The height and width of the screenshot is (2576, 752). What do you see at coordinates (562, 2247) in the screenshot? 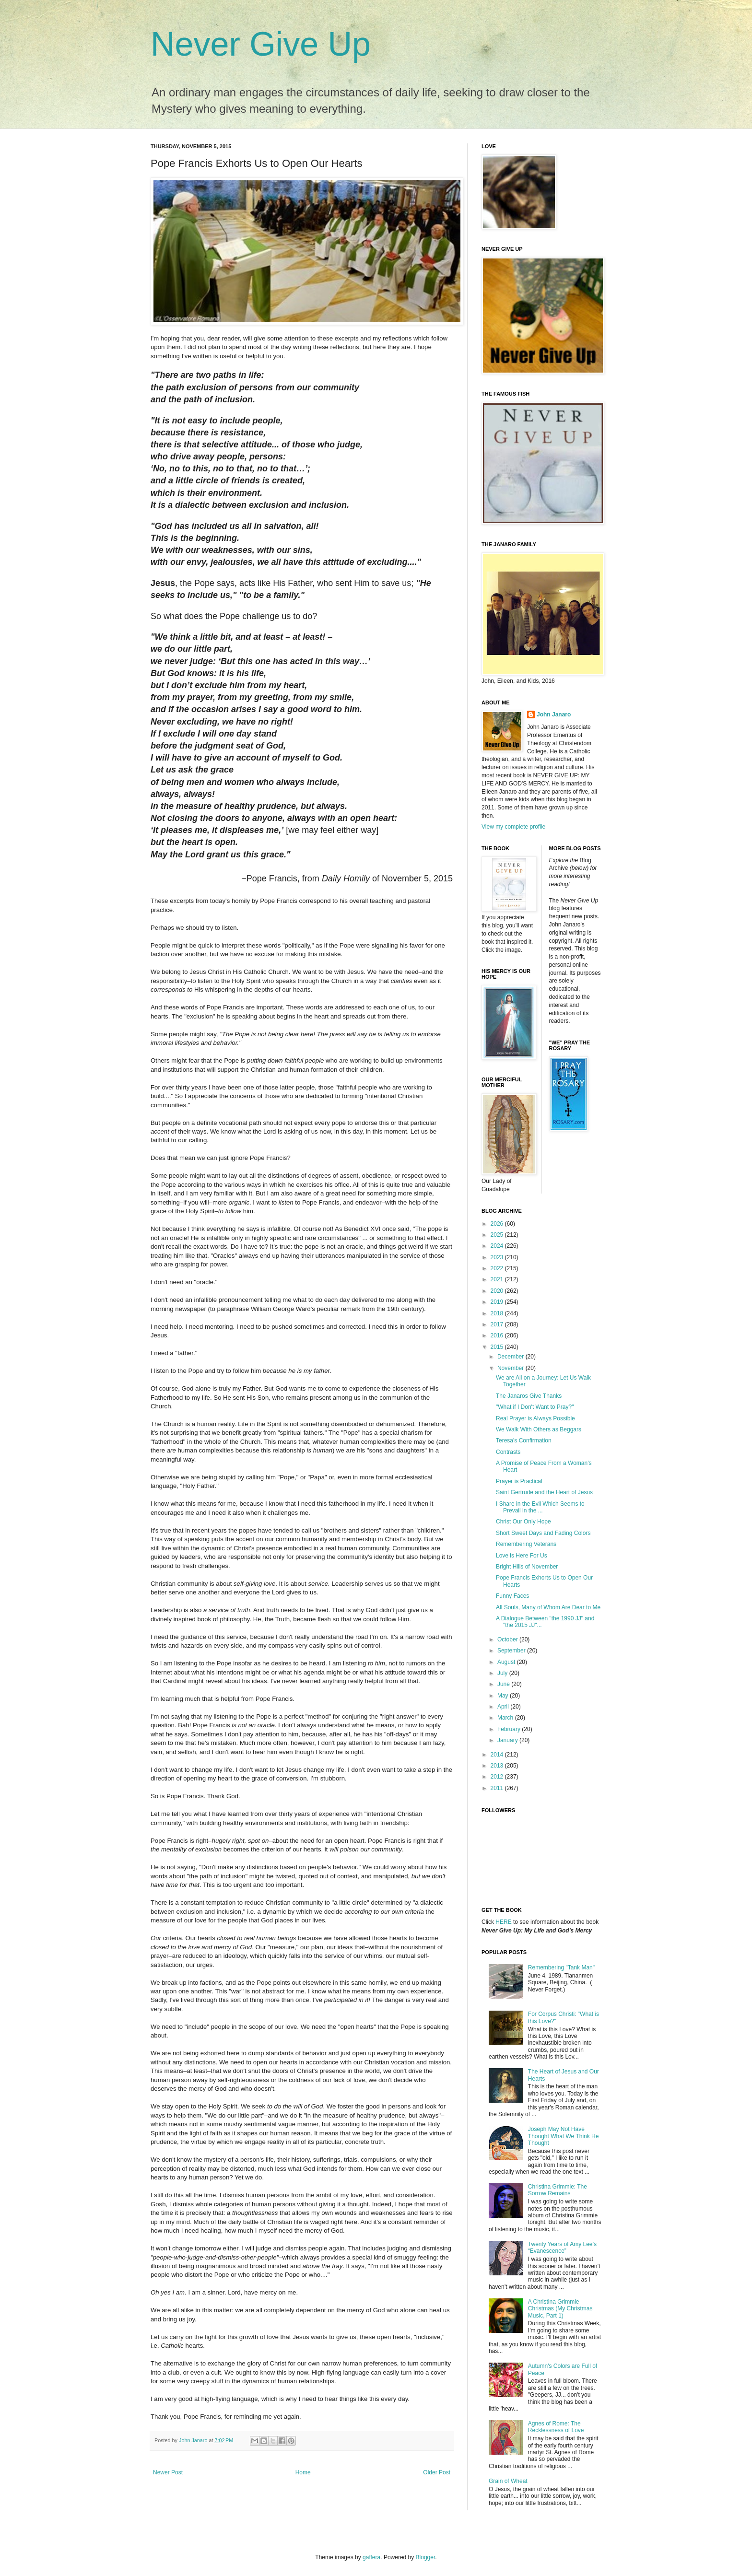
I see `Twenty Years of Amy Lee’s “Evanescence”` at bounding box center [562, 2247].